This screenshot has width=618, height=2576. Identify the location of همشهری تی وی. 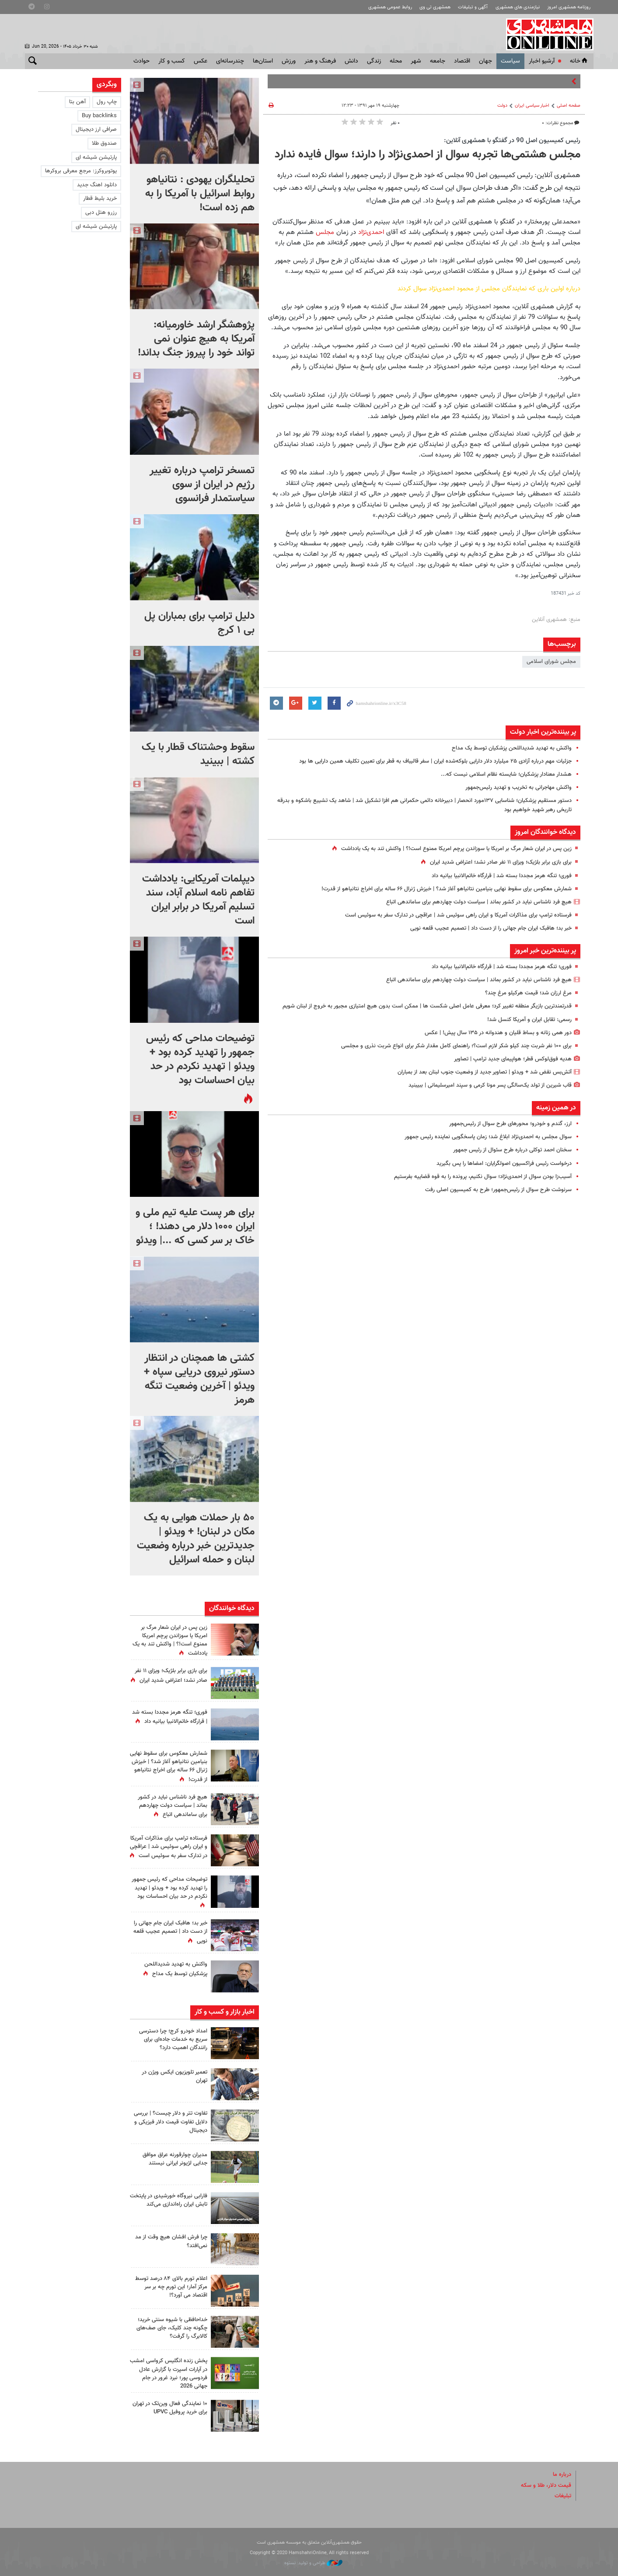
(434, 7).